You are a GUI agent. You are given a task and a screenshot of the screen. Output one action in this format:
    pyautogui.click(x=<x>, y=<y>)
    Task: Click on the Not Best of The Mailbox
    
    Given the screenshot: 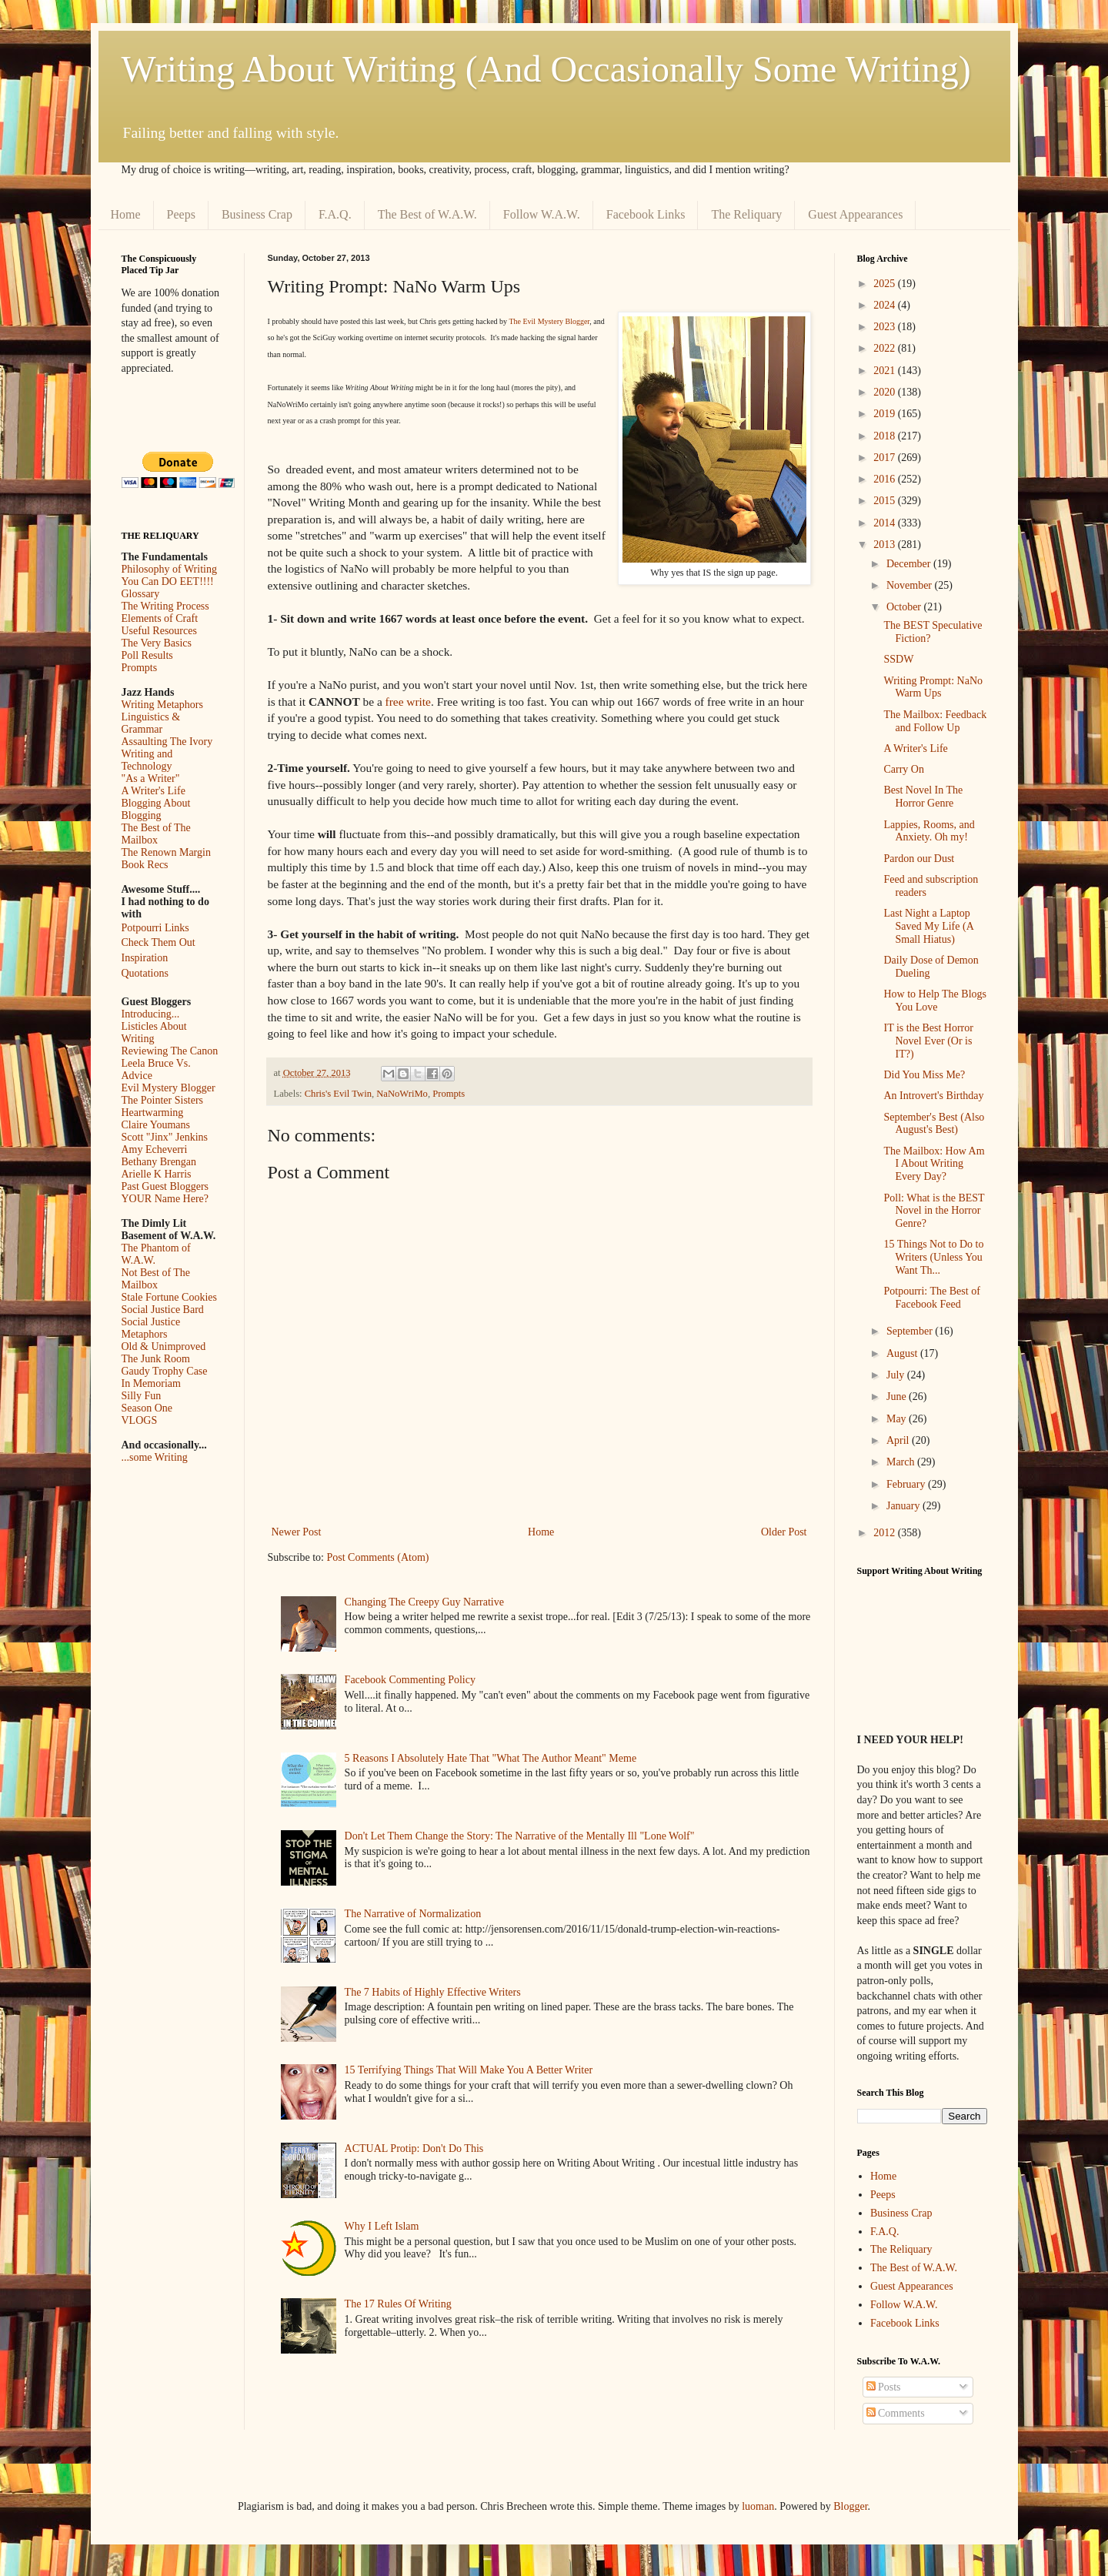 What is the action you would take?
    pyautogui.click(x=156, y=1279)
    